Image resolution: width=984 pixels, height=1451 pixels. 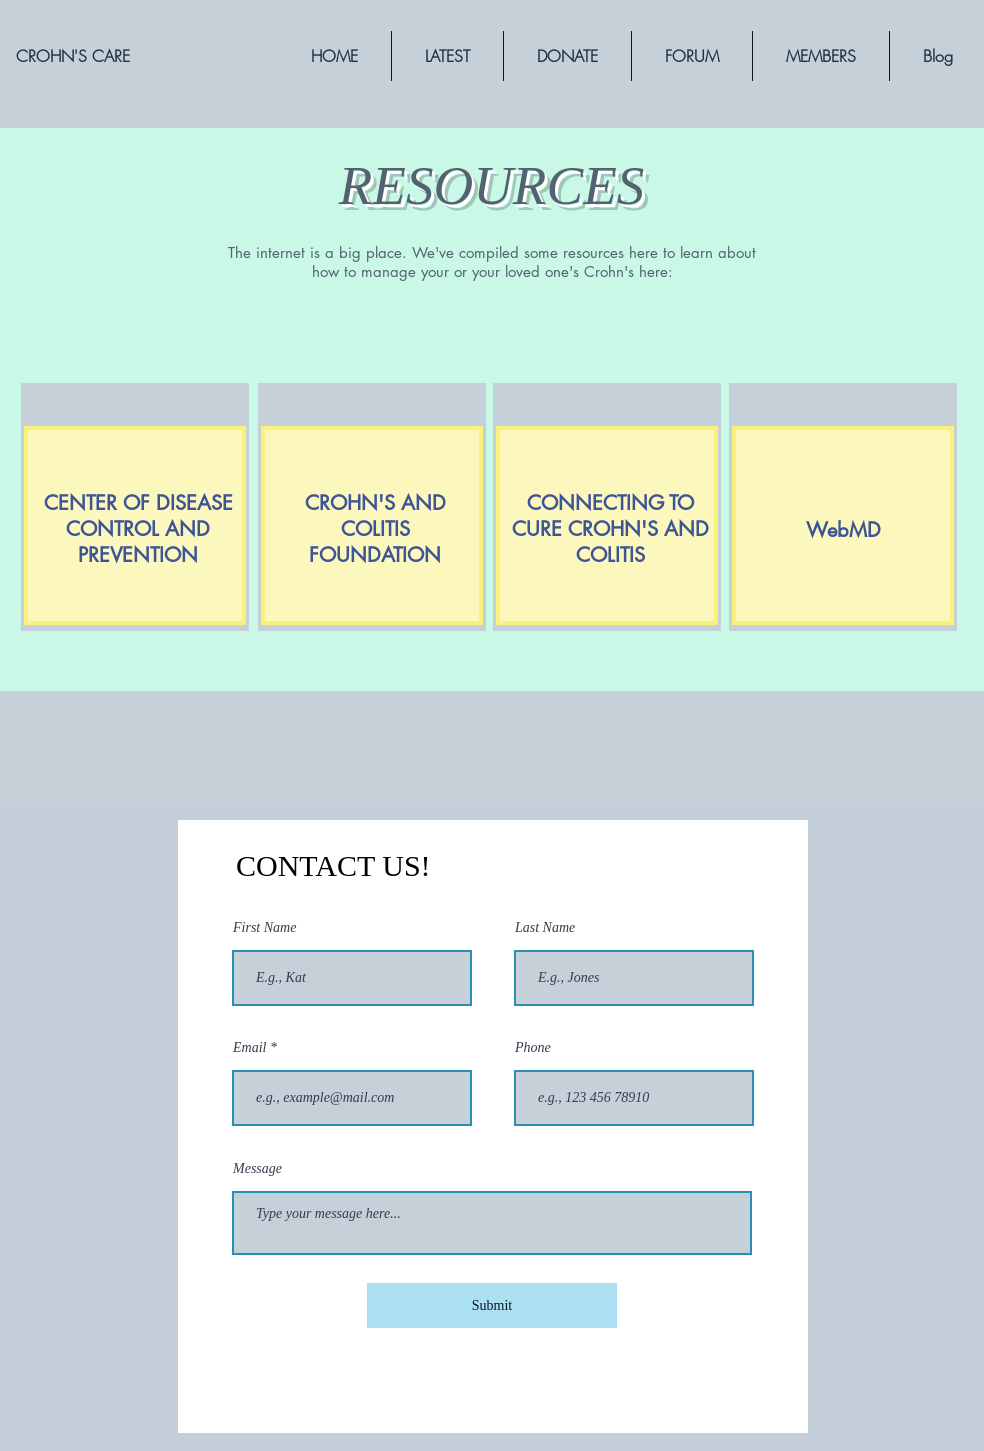 I want to click on Message, so click(x=257, y=1169).